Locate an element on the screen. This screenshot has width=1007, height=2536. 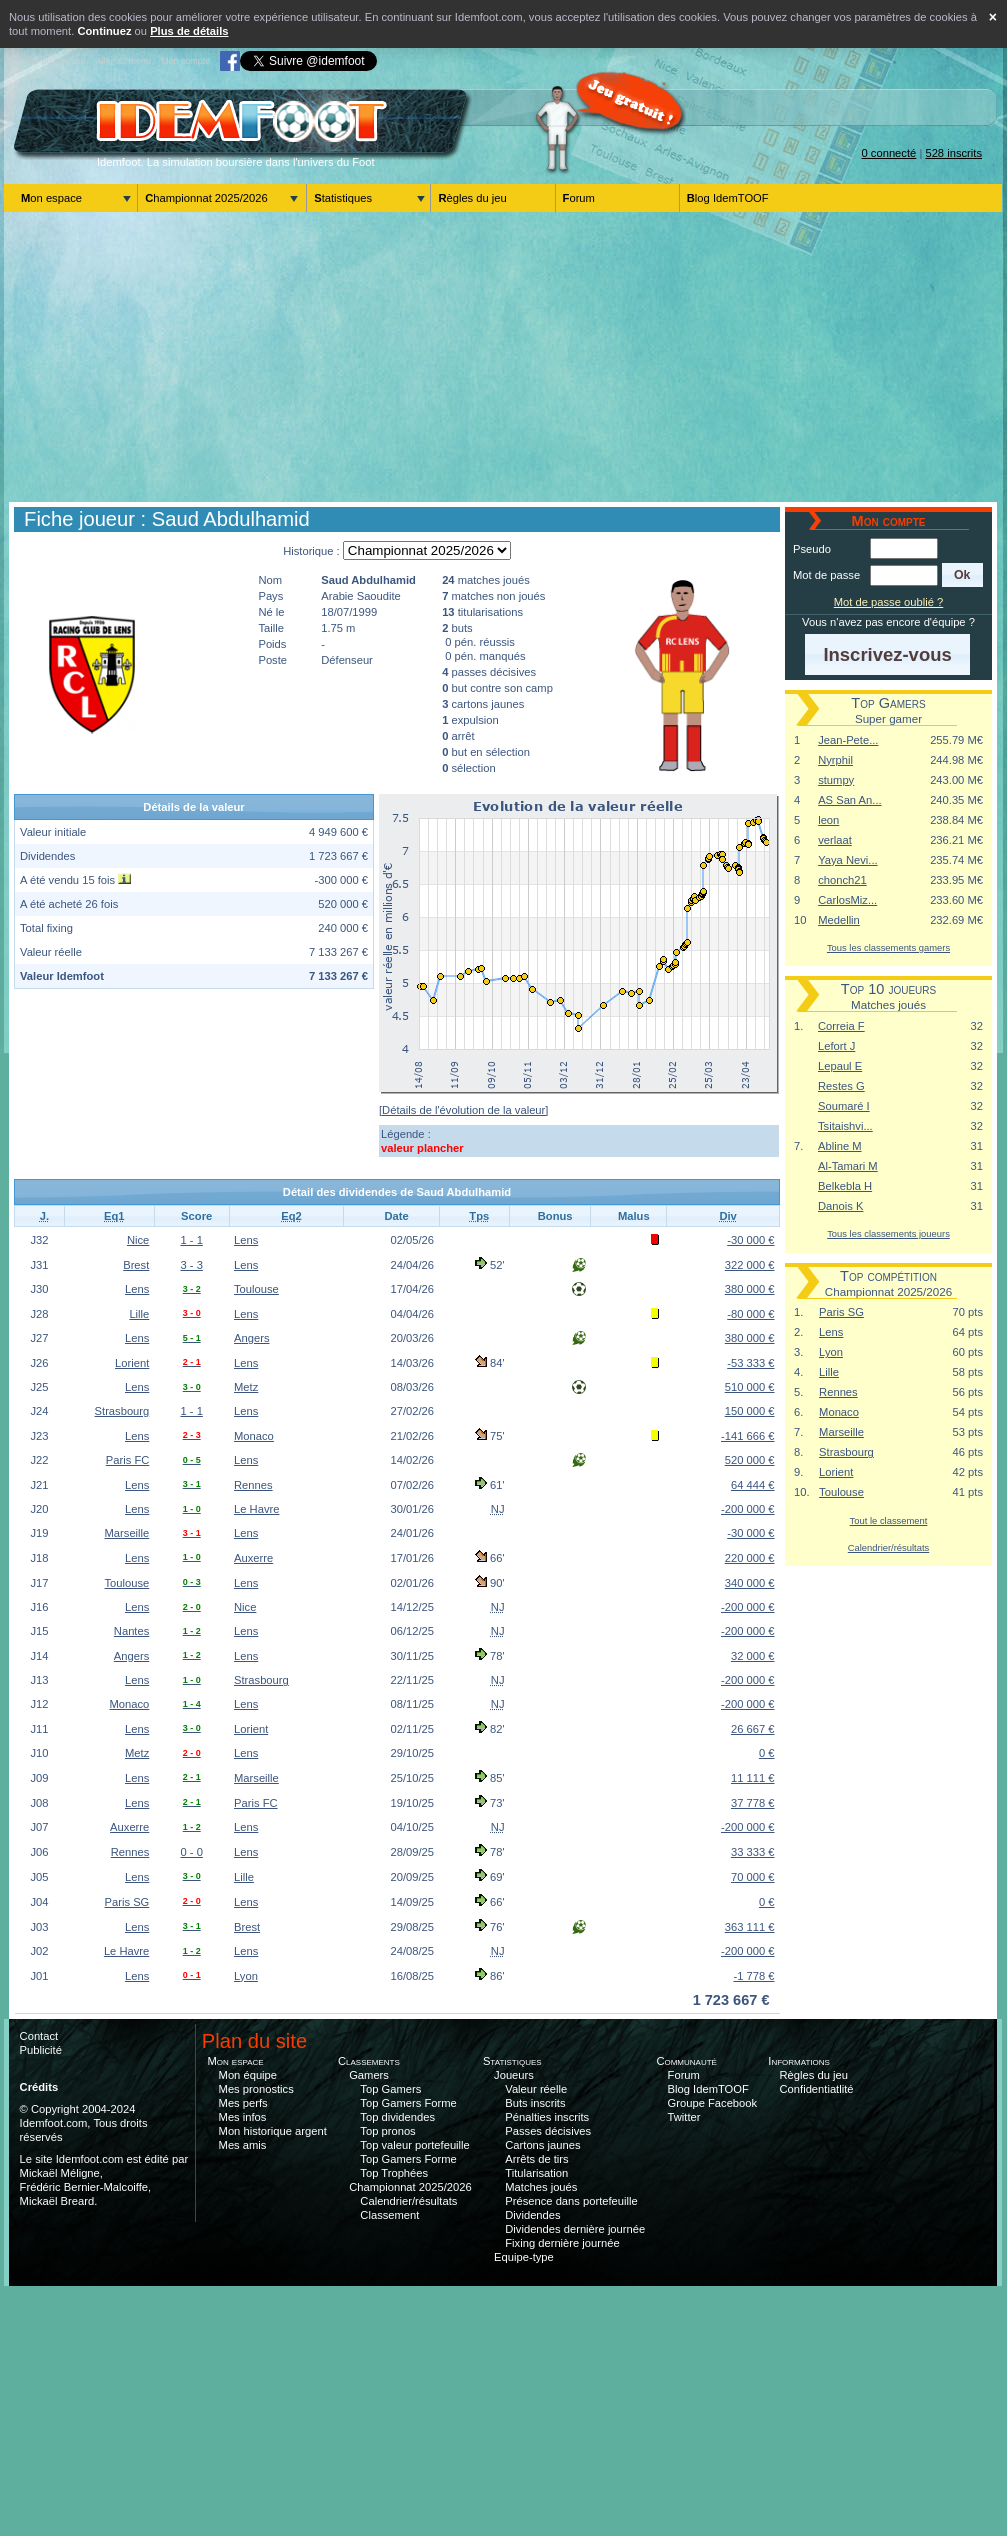
Dividendes dernière journée is located at coordinates (575, 2229).